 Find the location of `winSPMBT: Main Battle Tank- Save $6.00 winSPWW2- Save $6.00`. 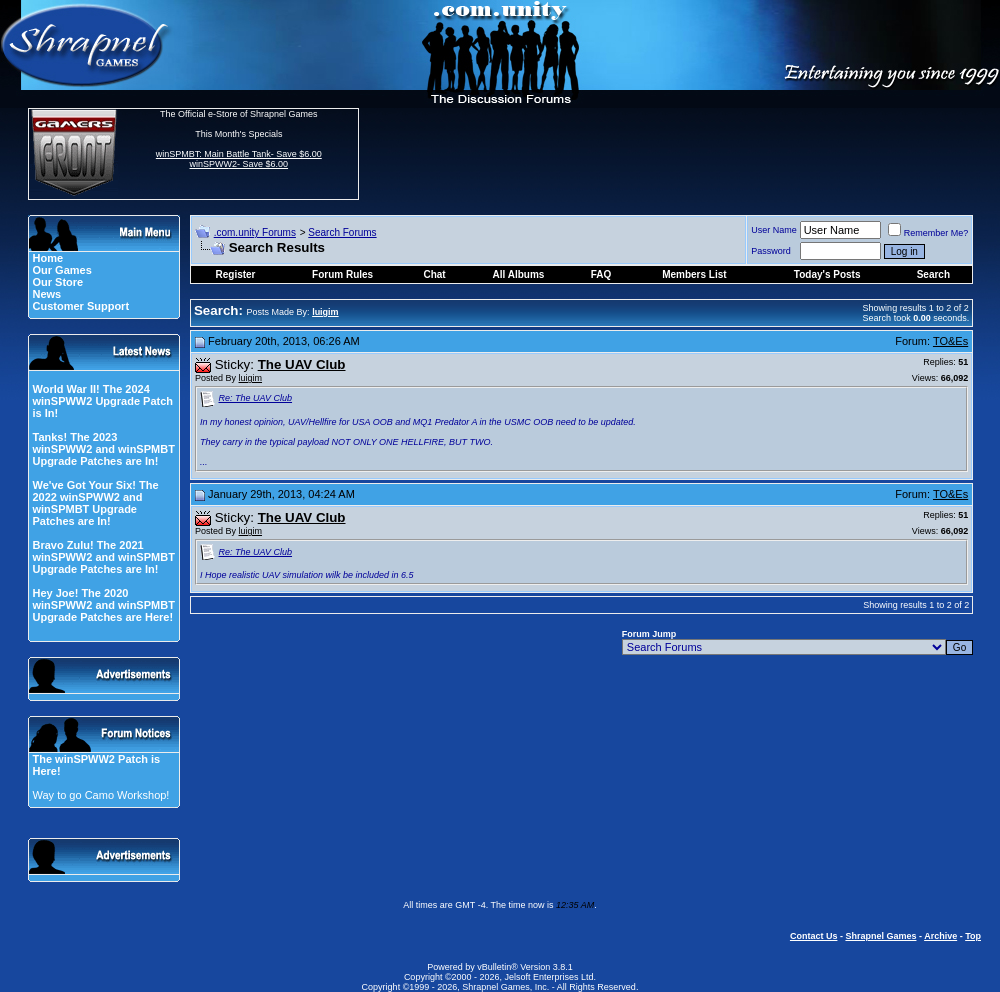

winSPMBT: Main Battle Tank- Save $6.00 winSPWW2- Save $6.00 is located at coordinates (239, 159).